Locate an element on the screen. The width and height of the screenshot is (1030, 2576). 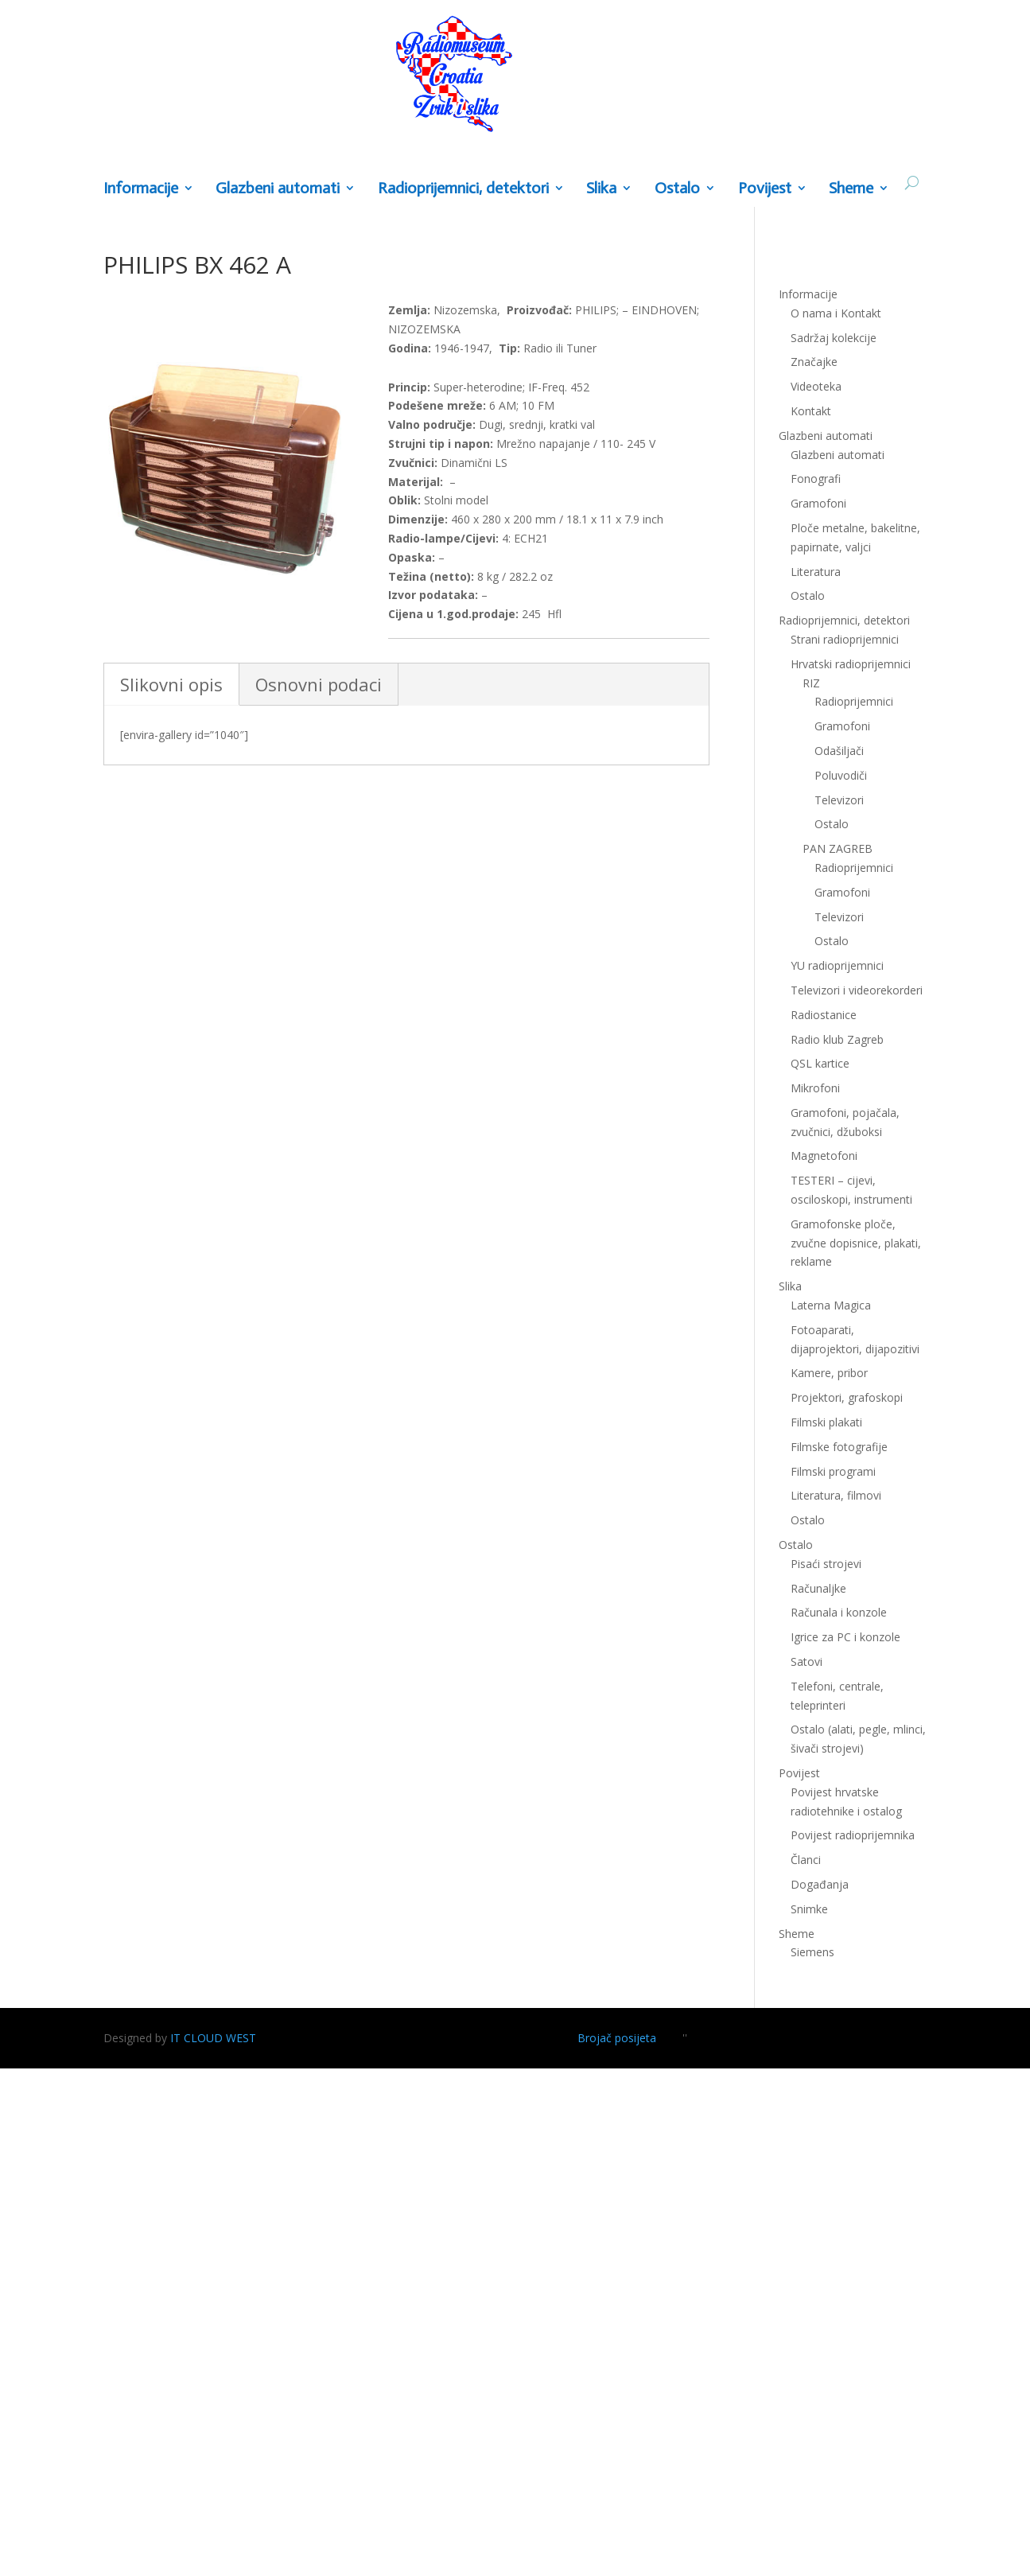
Hrvatski radioprijemnici is located at coordinates (851, 663).